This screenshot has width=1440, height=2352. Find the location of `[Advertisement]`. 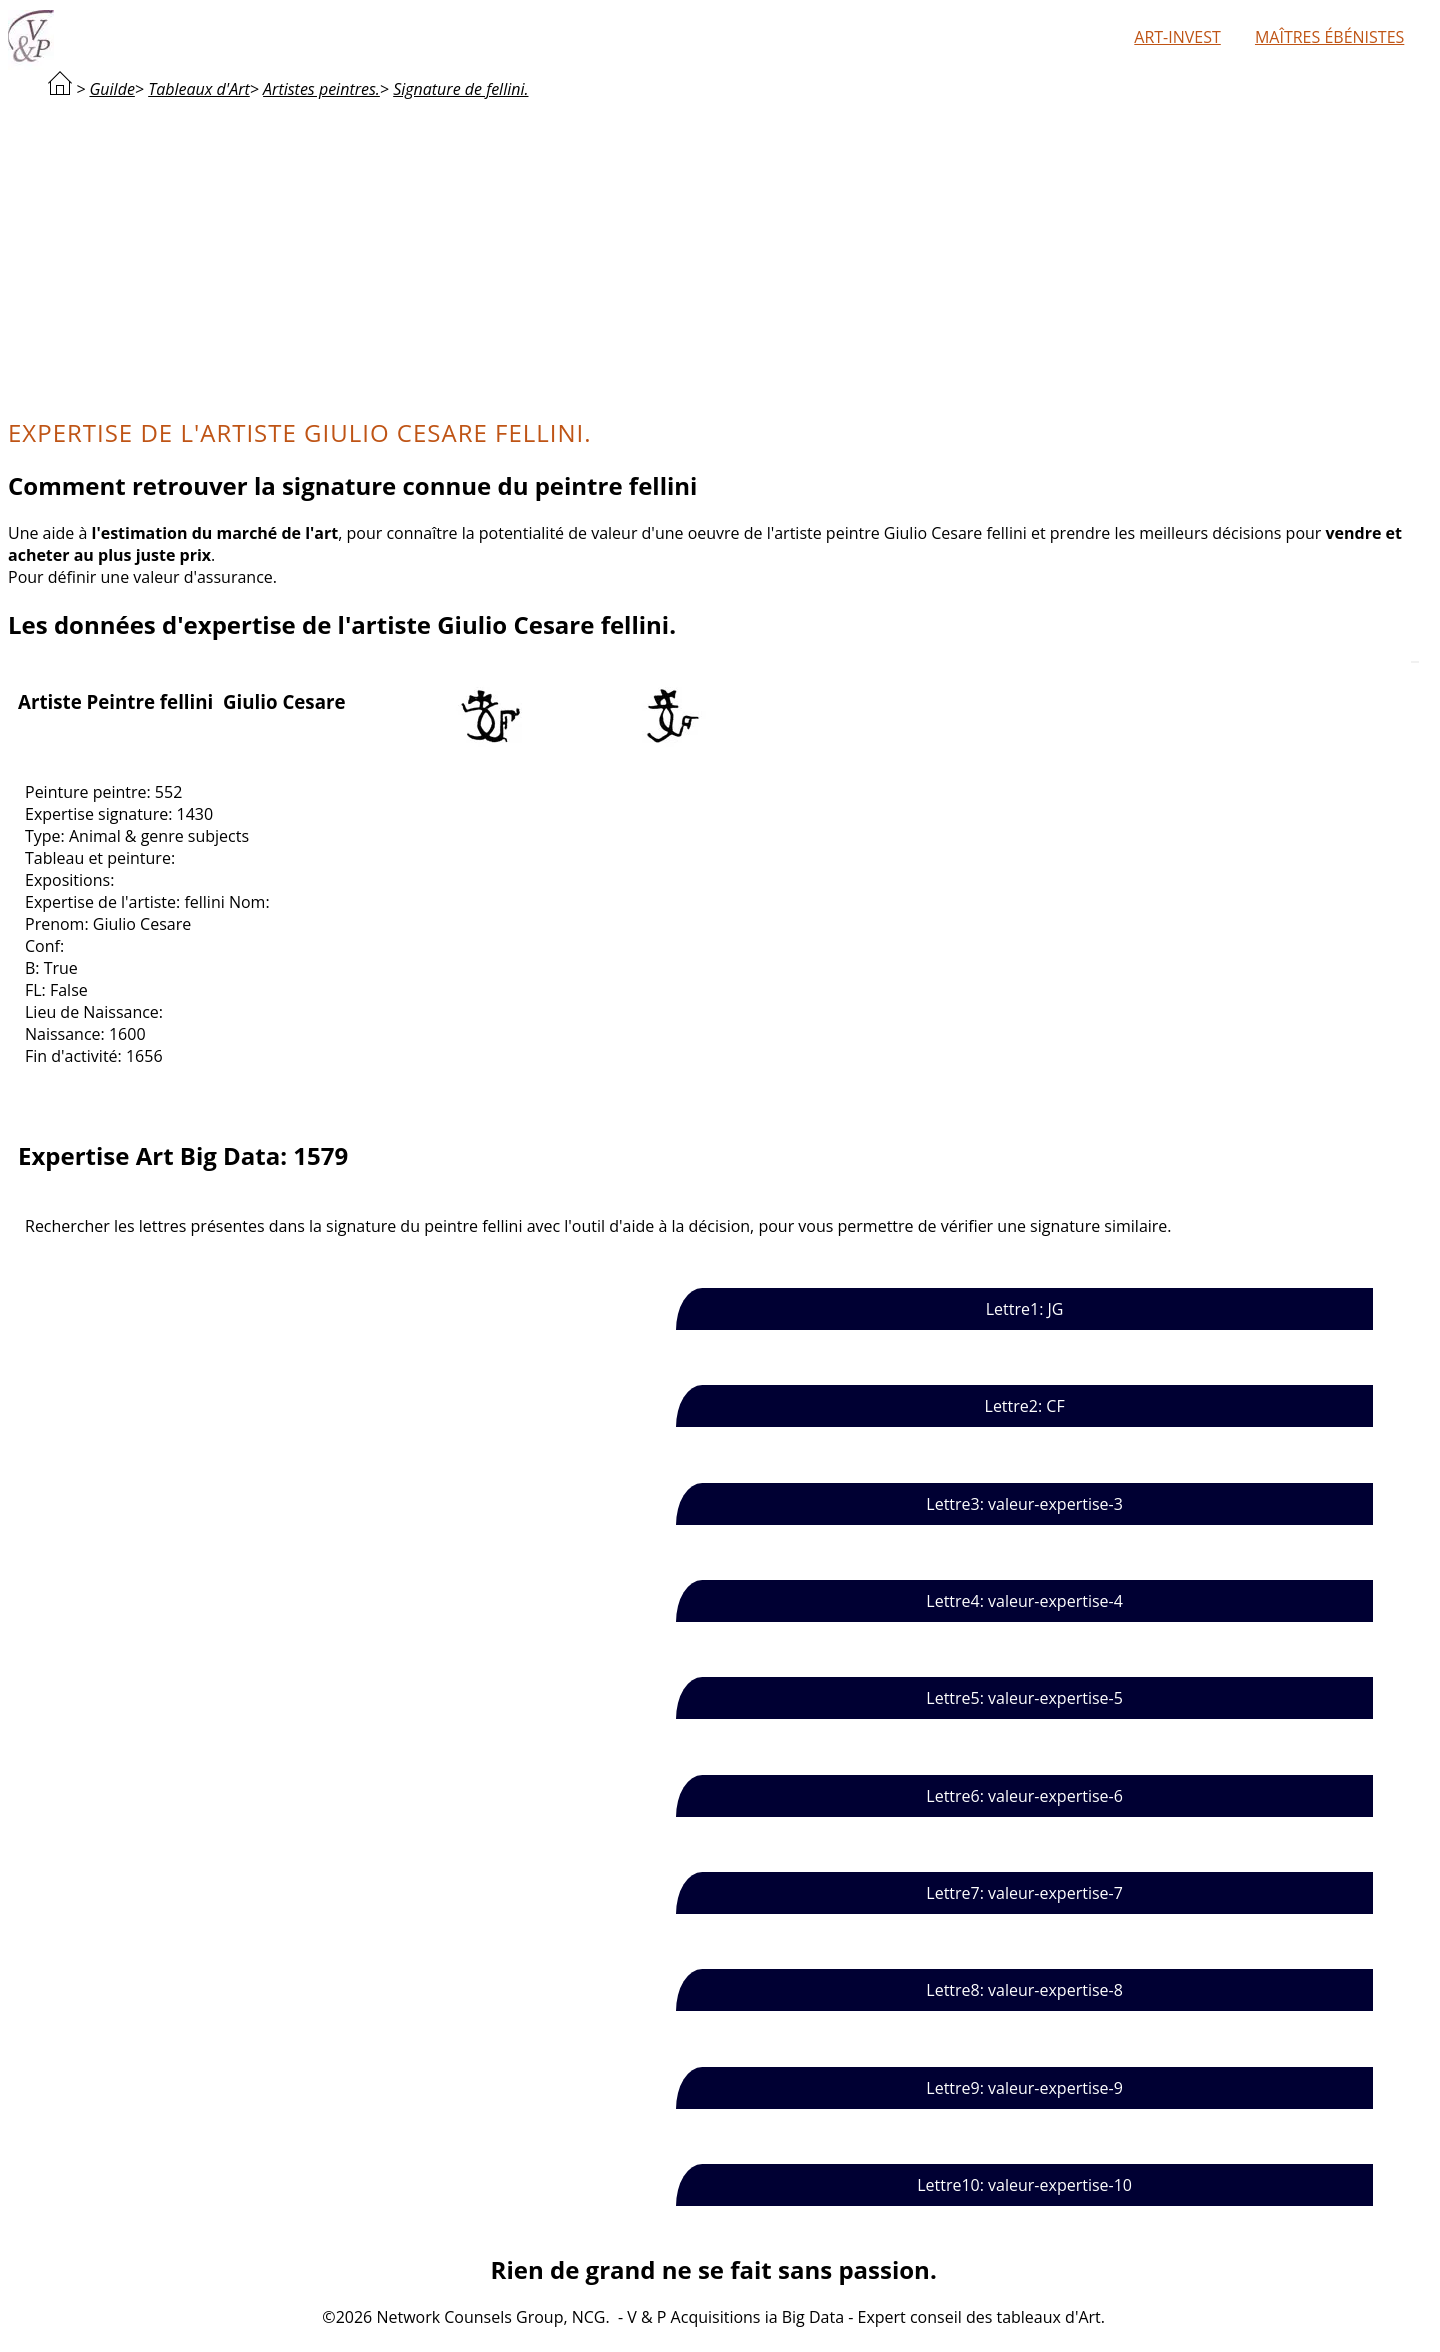

[Advertisement] is located at coordinates (714, 256).